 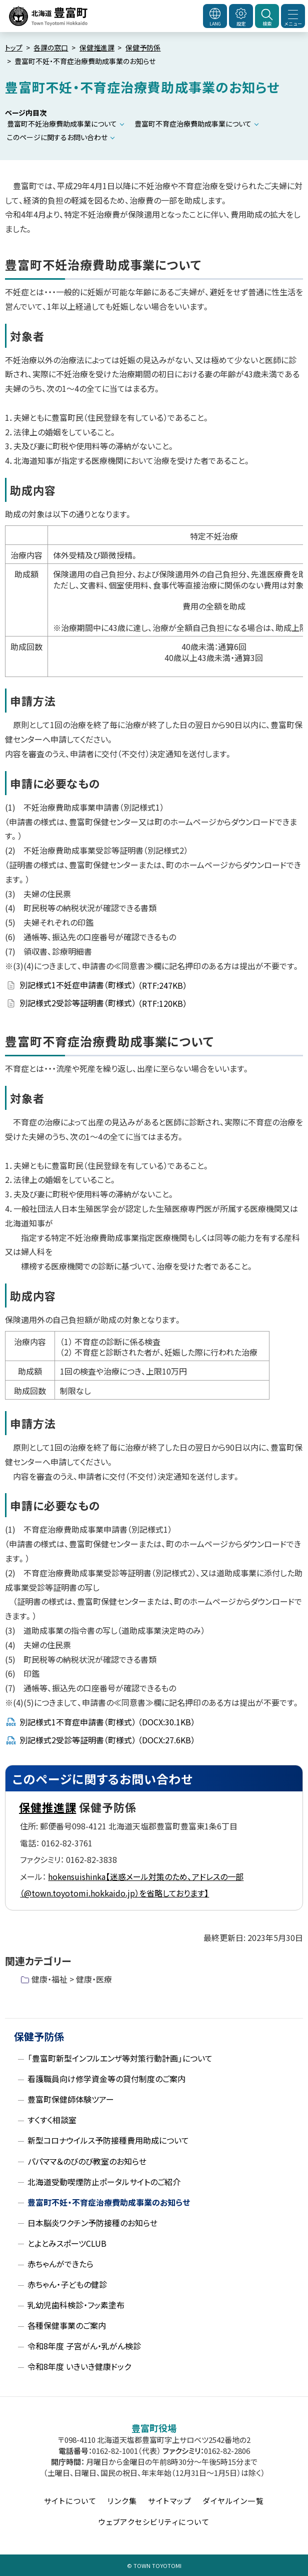 I want to click on 各課の窓口, so click(x=51, y=48).